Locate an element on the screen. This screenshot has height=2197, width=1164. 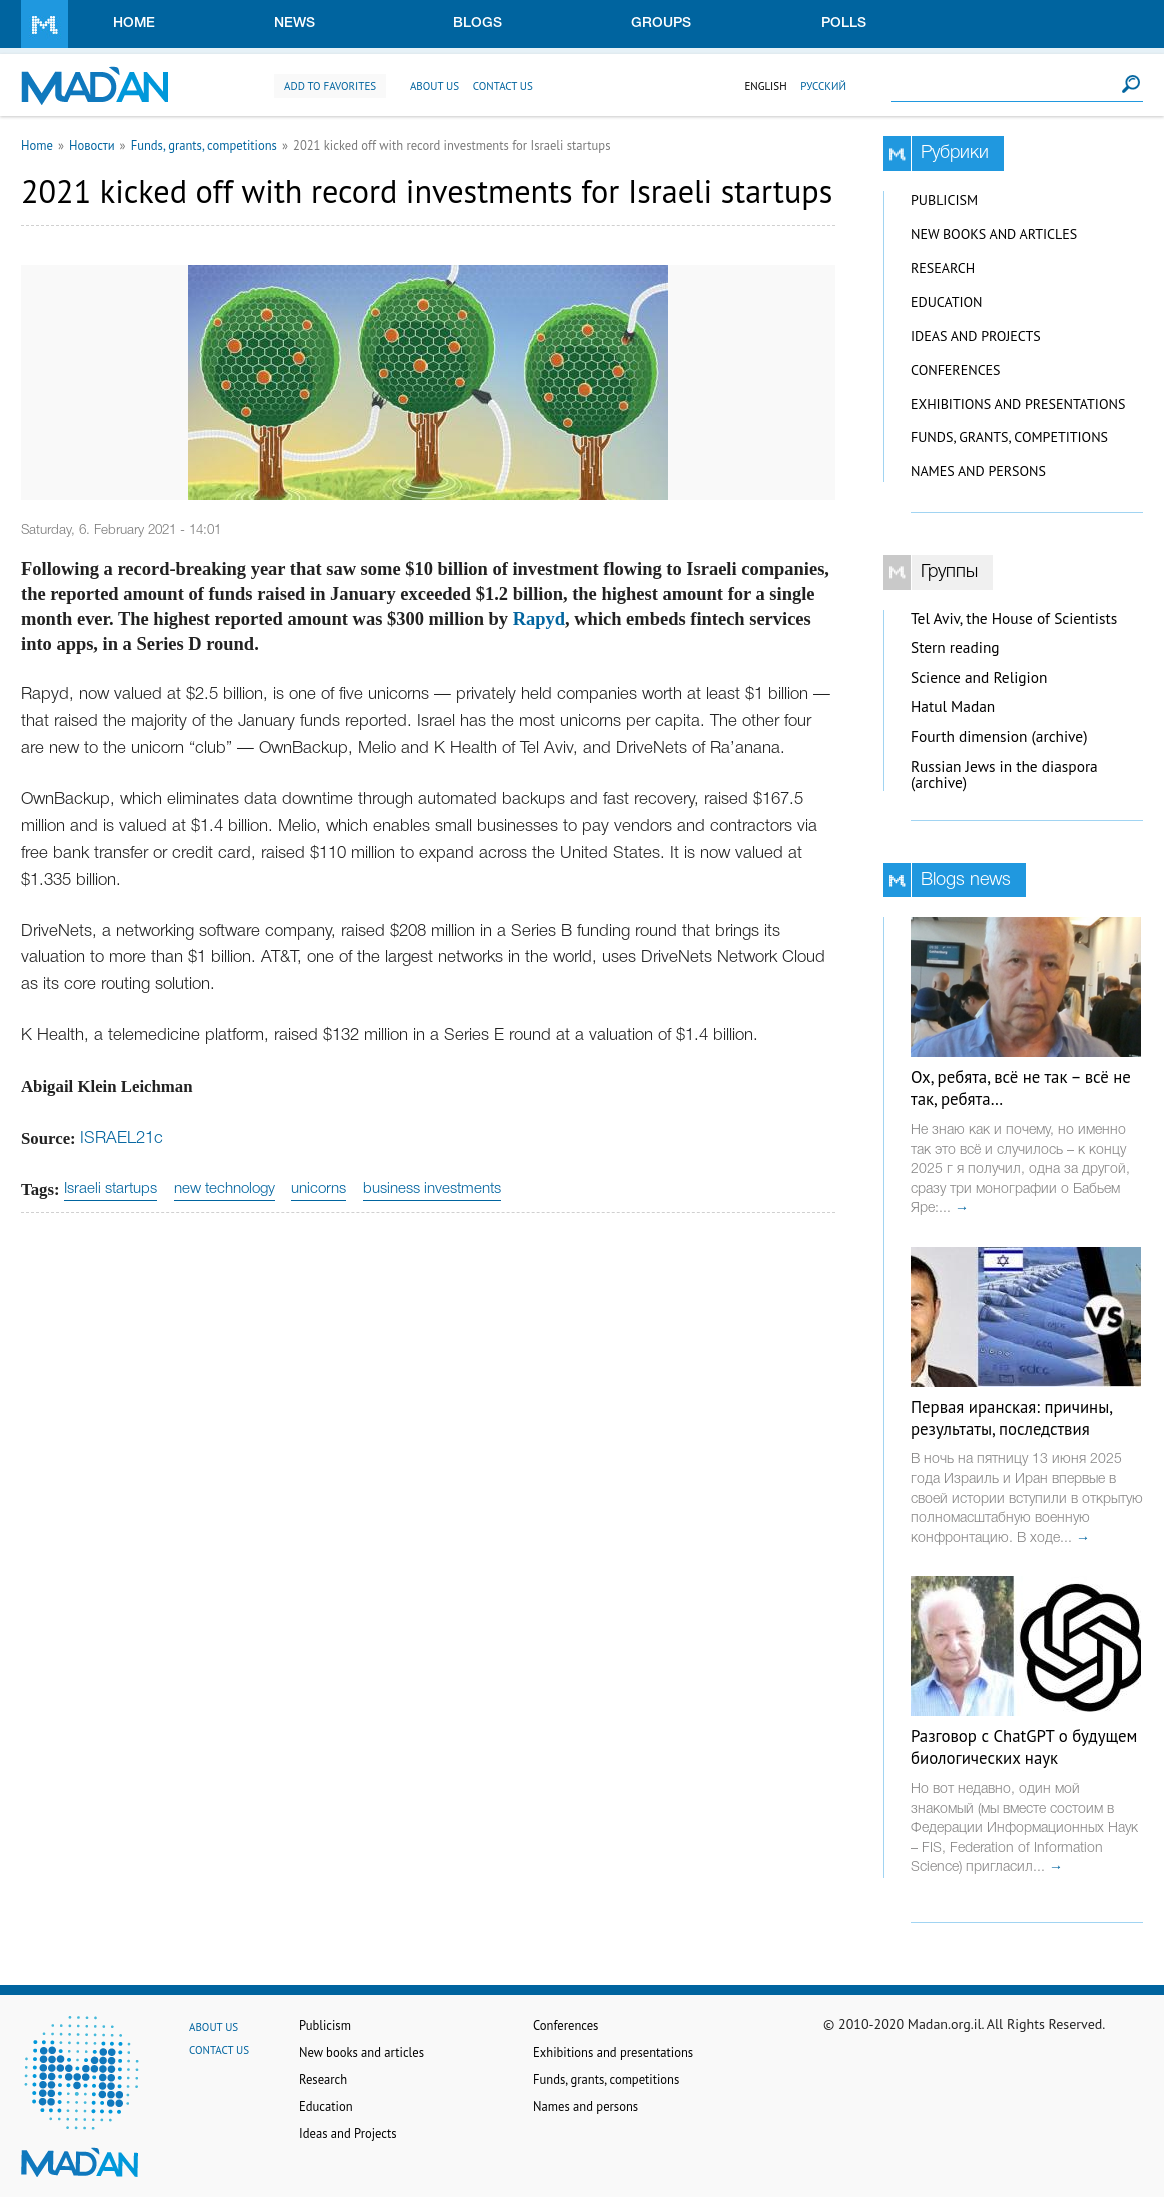
Conferences is located at coordinates (956, 370).